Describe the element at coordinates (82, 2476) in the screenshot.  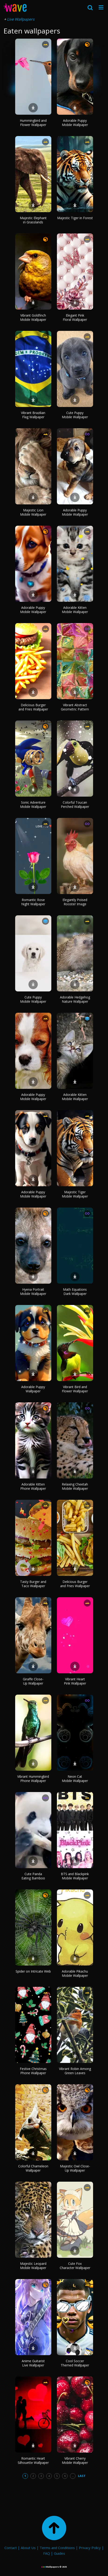
I see `Last` at that location.